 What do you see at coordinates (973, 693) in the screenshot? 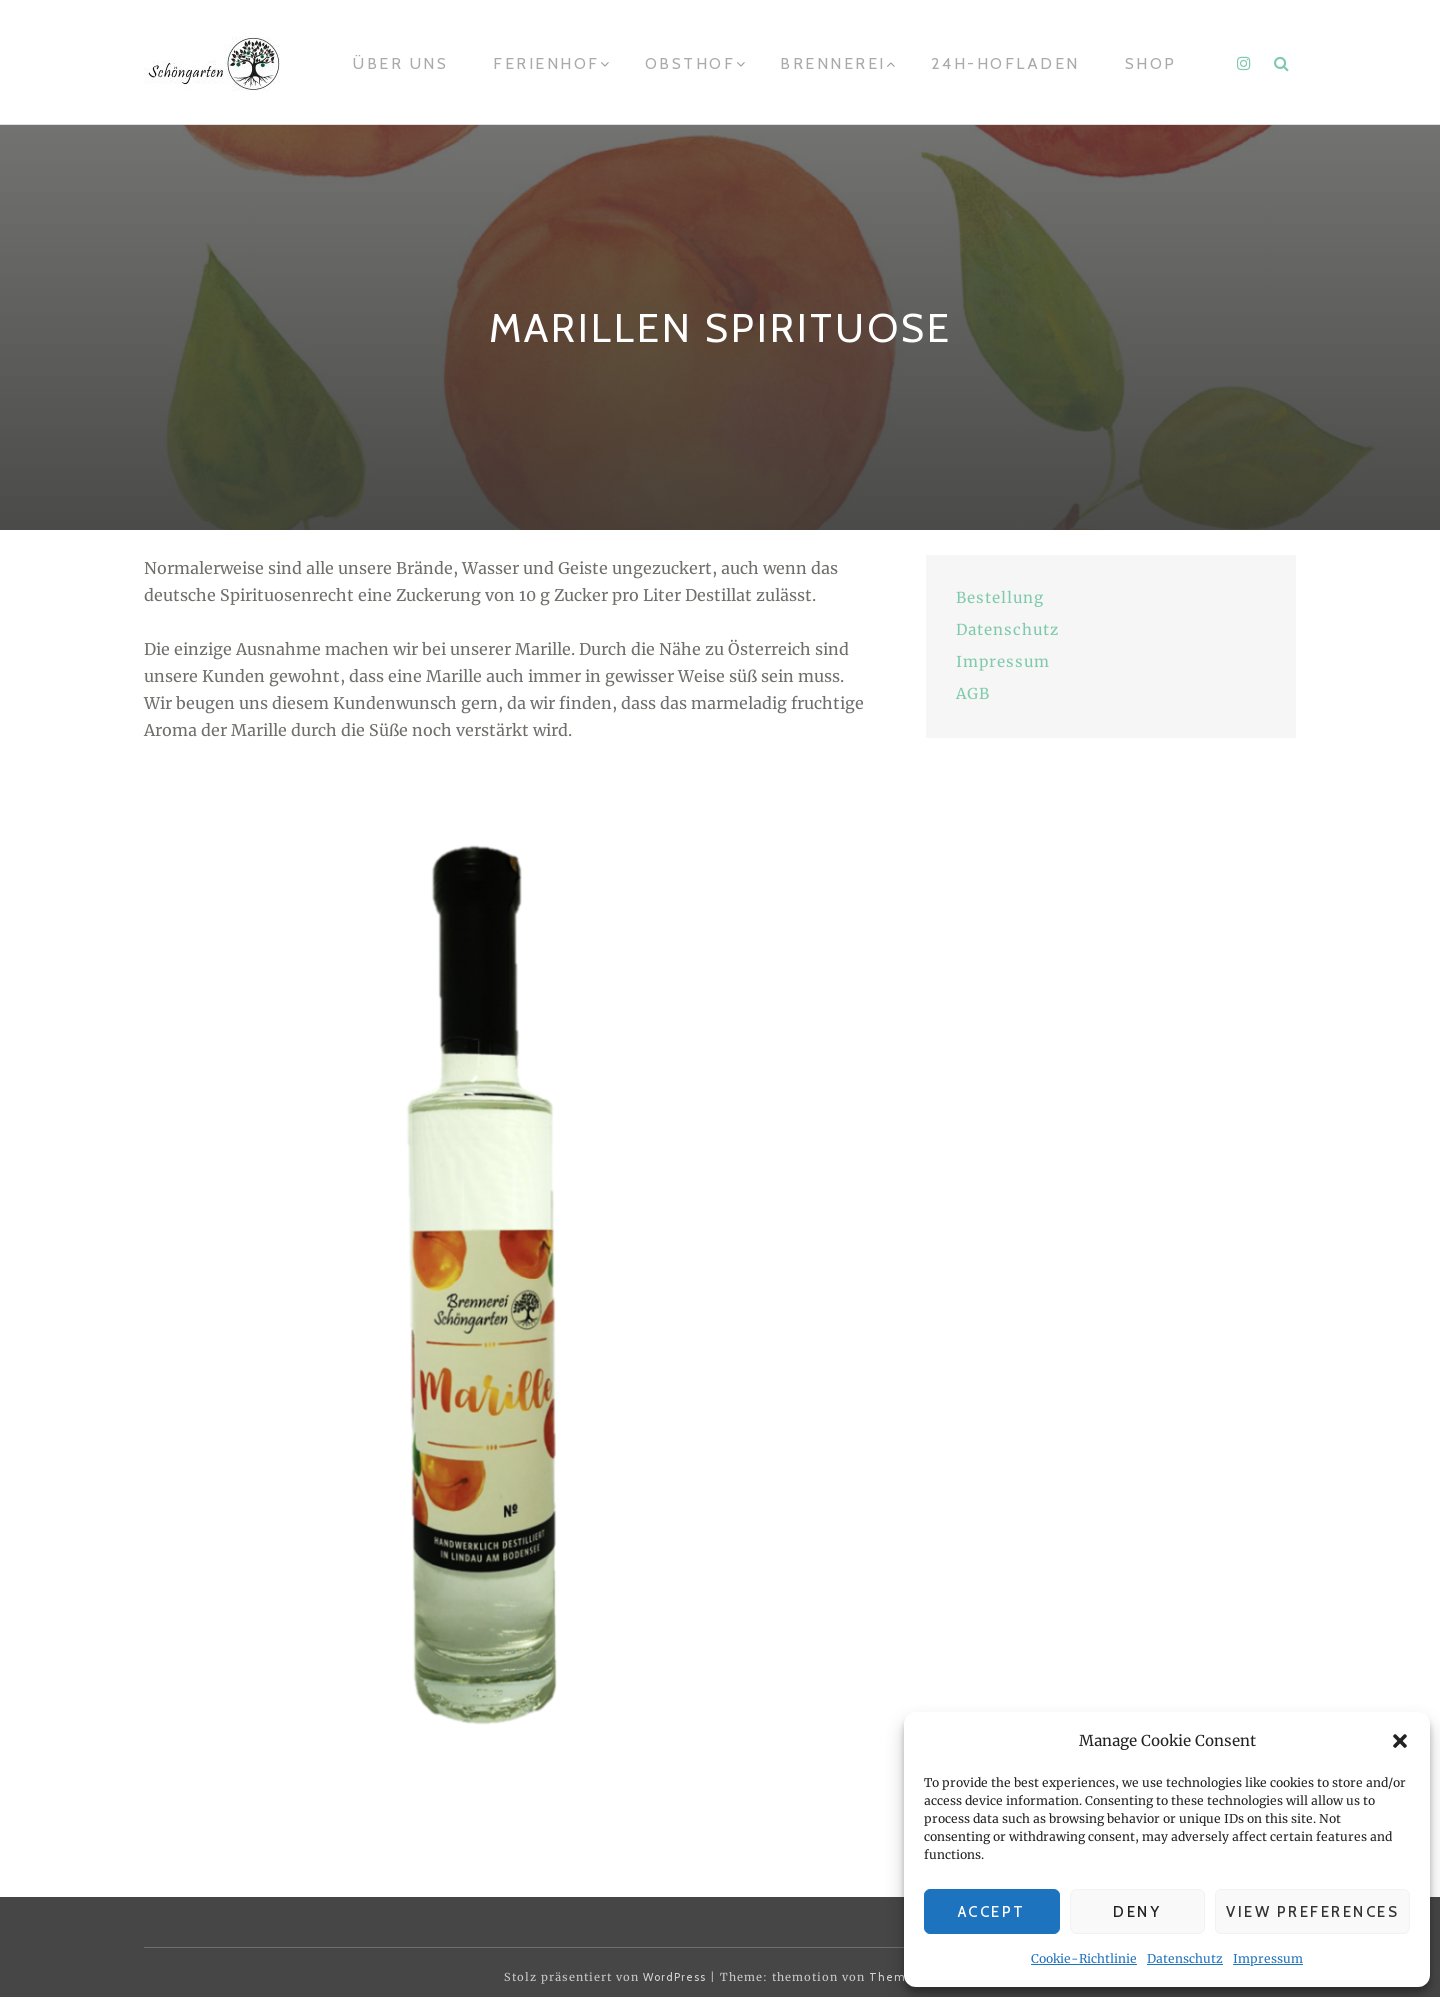
I see `AGB` at bounding box center [973, 693].